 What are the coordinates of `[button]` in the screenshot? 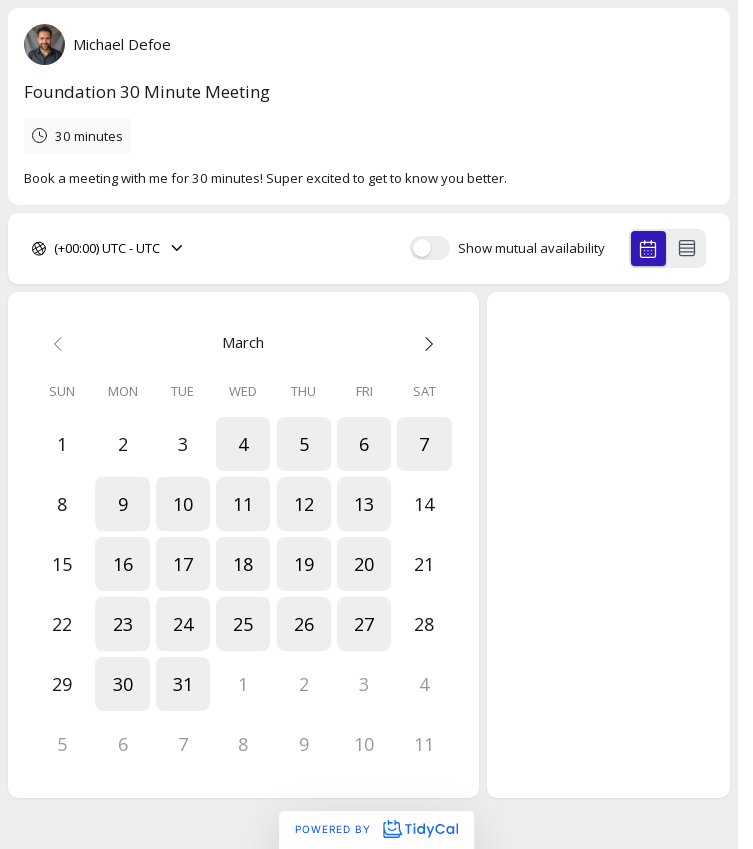 It's located at (243, 444).